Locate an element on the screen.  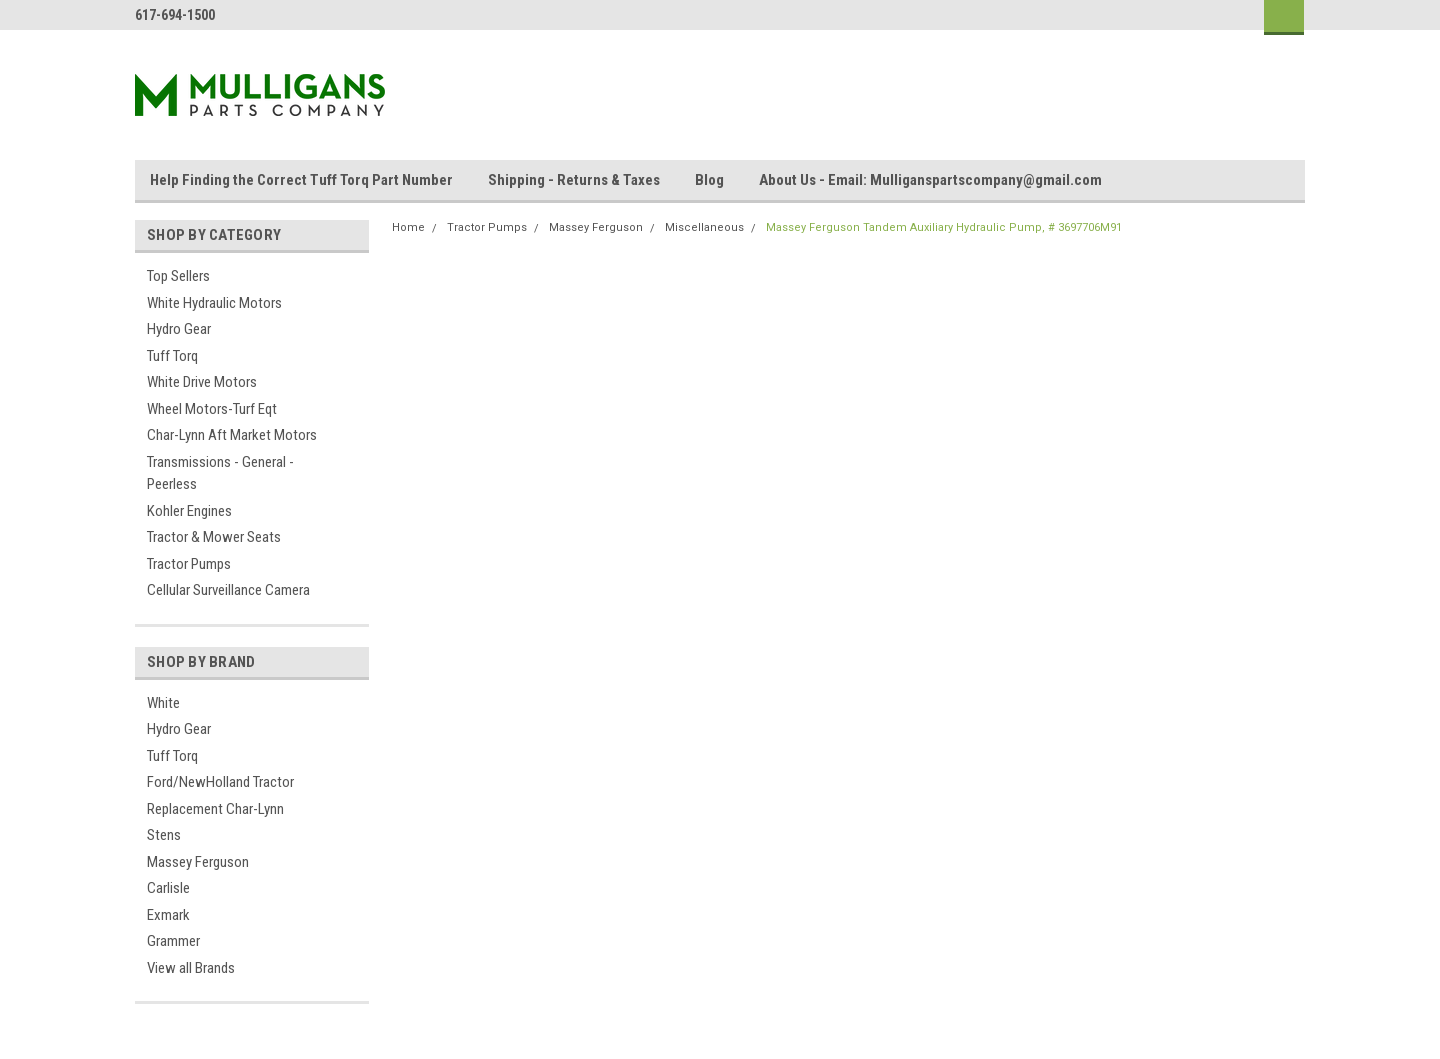
Cellular Surveillance Camera is located at coordinates (228, 590).